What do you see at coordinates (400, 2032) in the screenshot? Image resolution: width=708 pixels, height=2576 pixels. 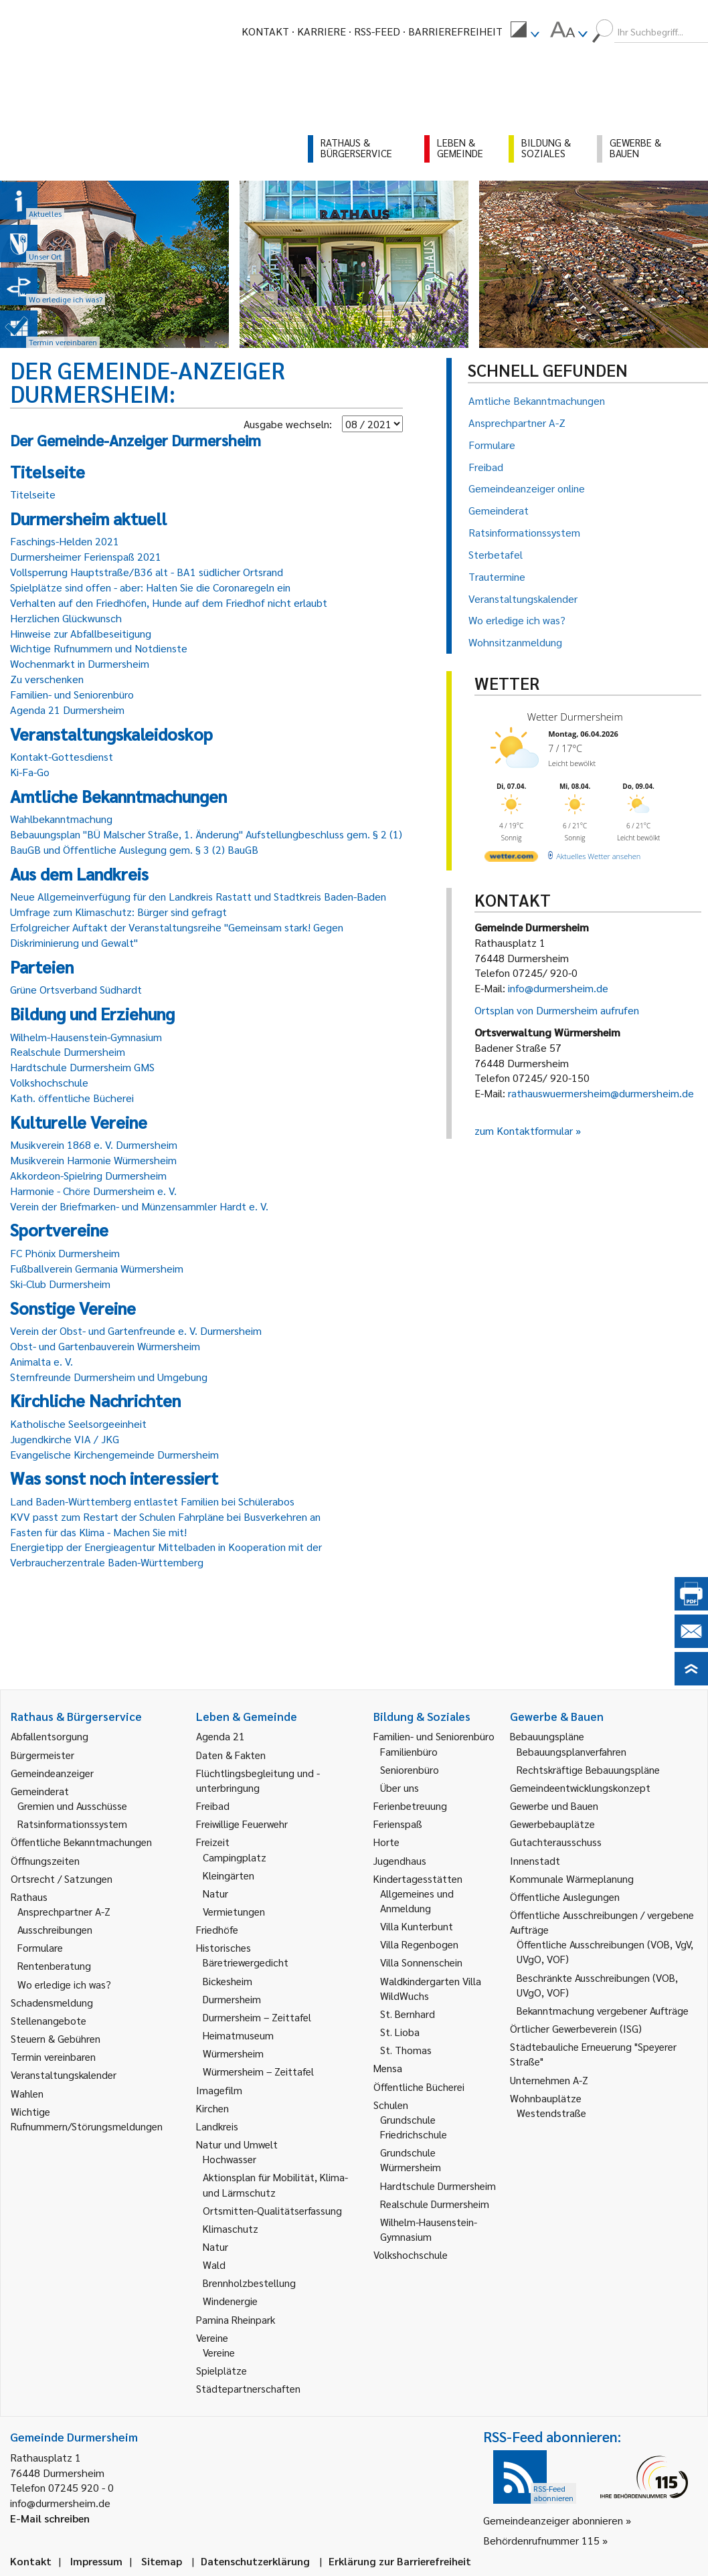 I see `St. Lioba [link]` at bounding box center [400, 2032].